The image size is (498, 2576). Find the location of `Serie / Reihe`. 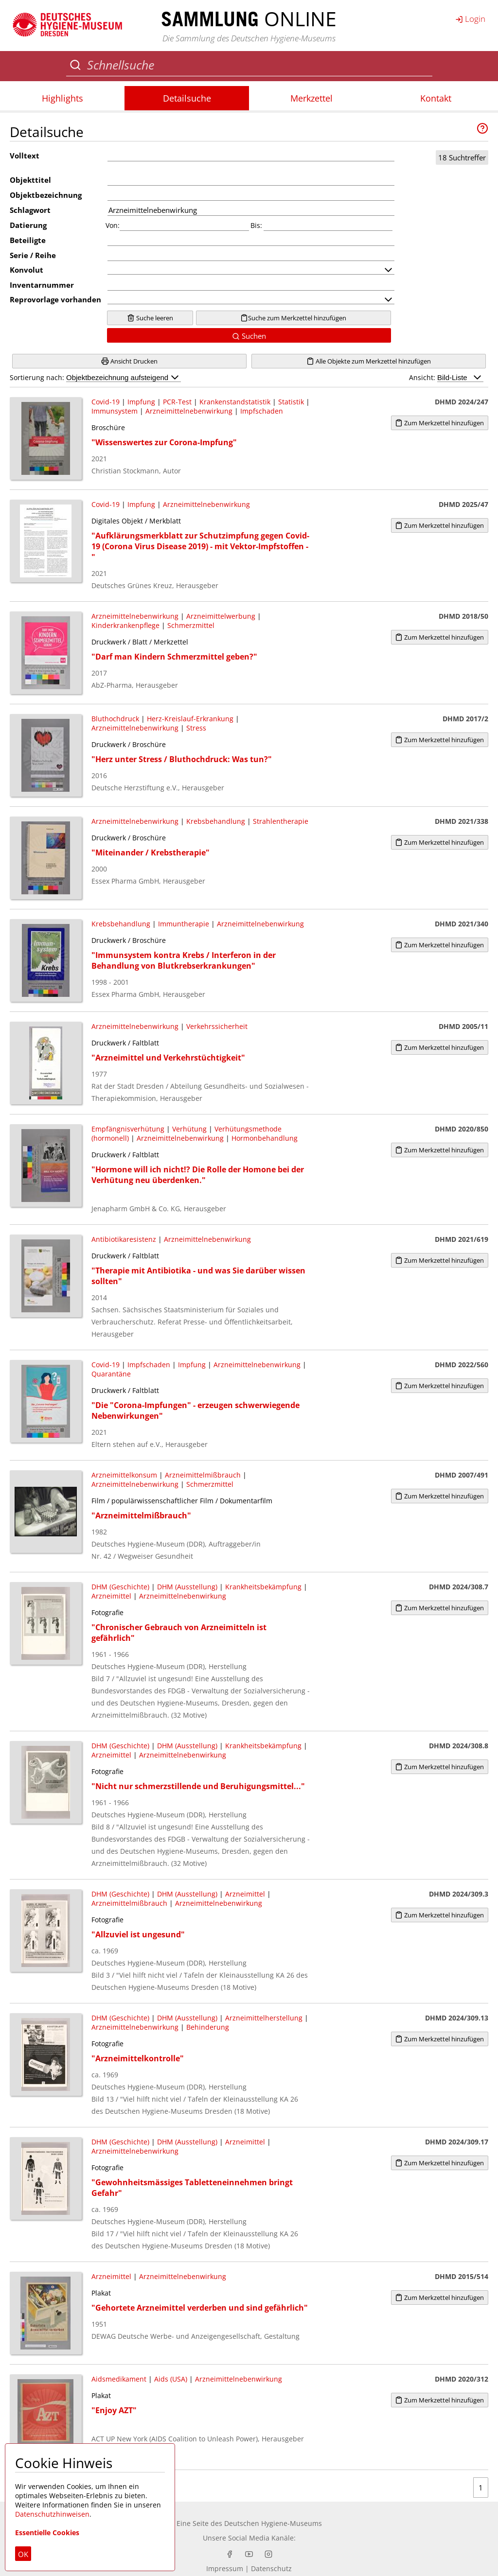

Serie / Reihe is located at coordinates (33, 255).